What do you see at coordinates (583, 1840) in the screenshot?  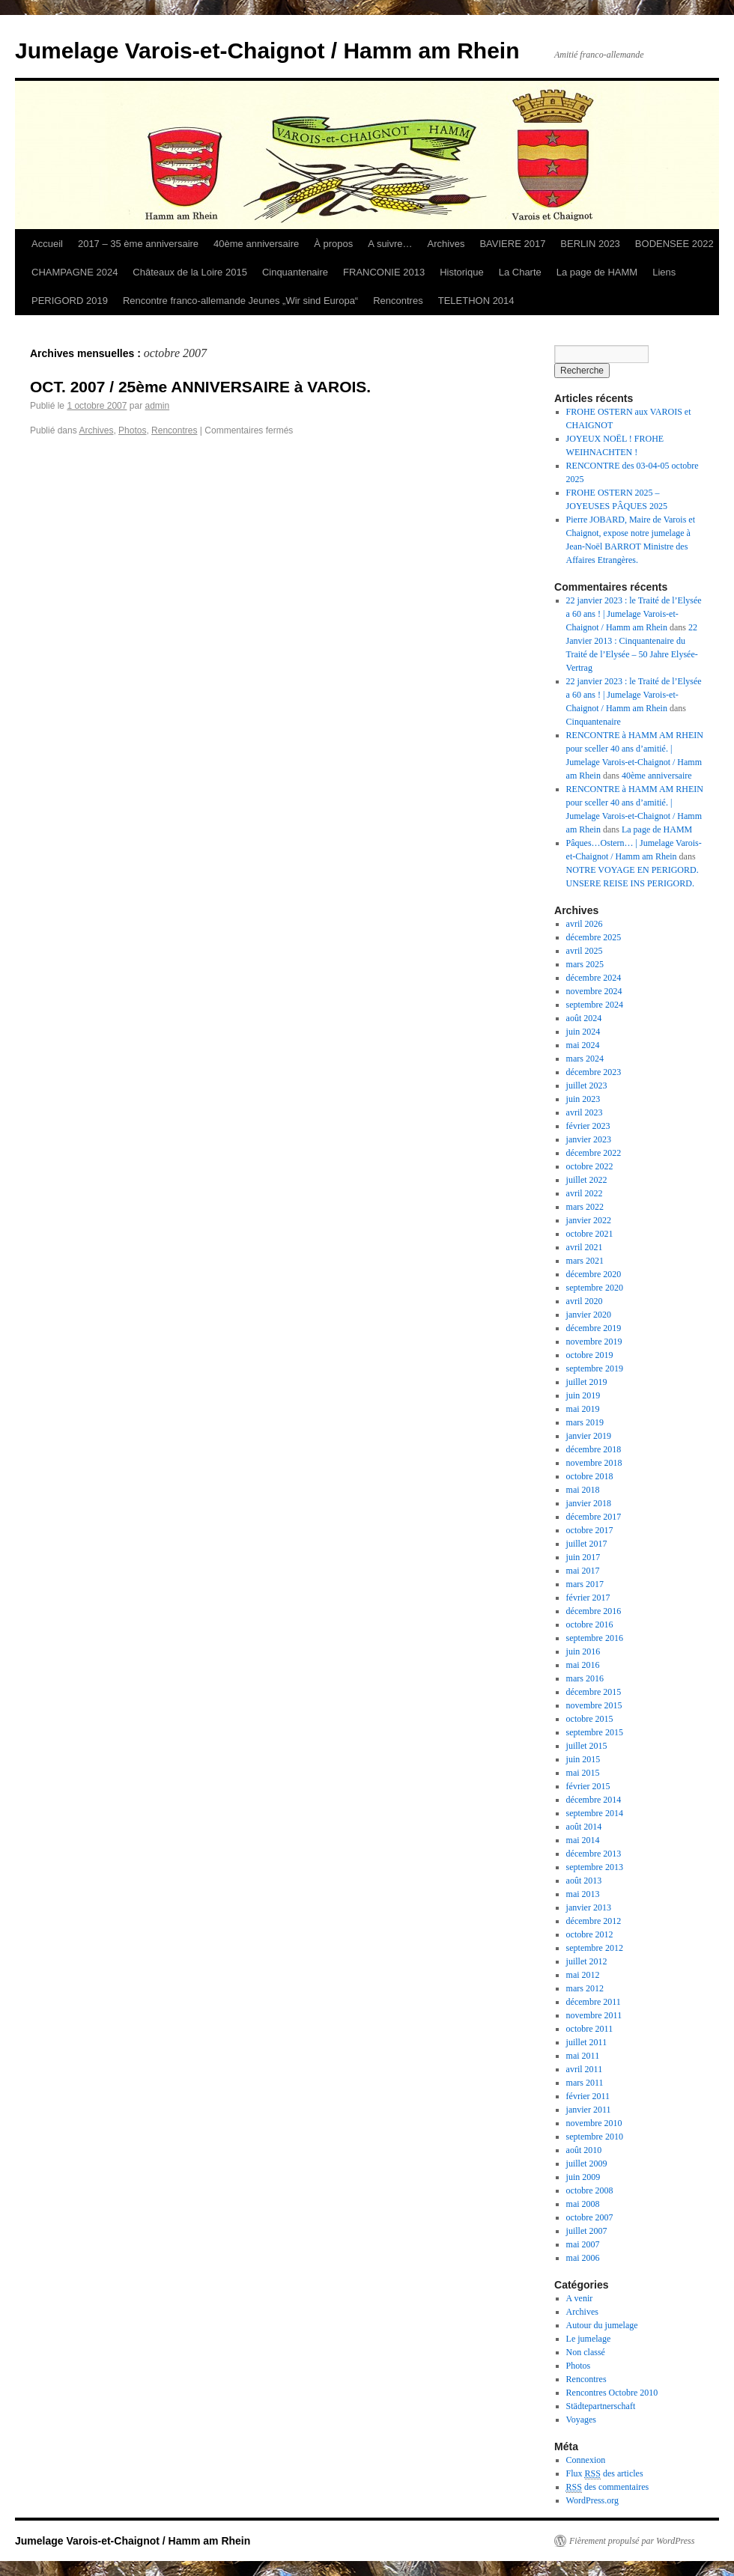 I see `mai 2014` at bounding box center [583, 1840].